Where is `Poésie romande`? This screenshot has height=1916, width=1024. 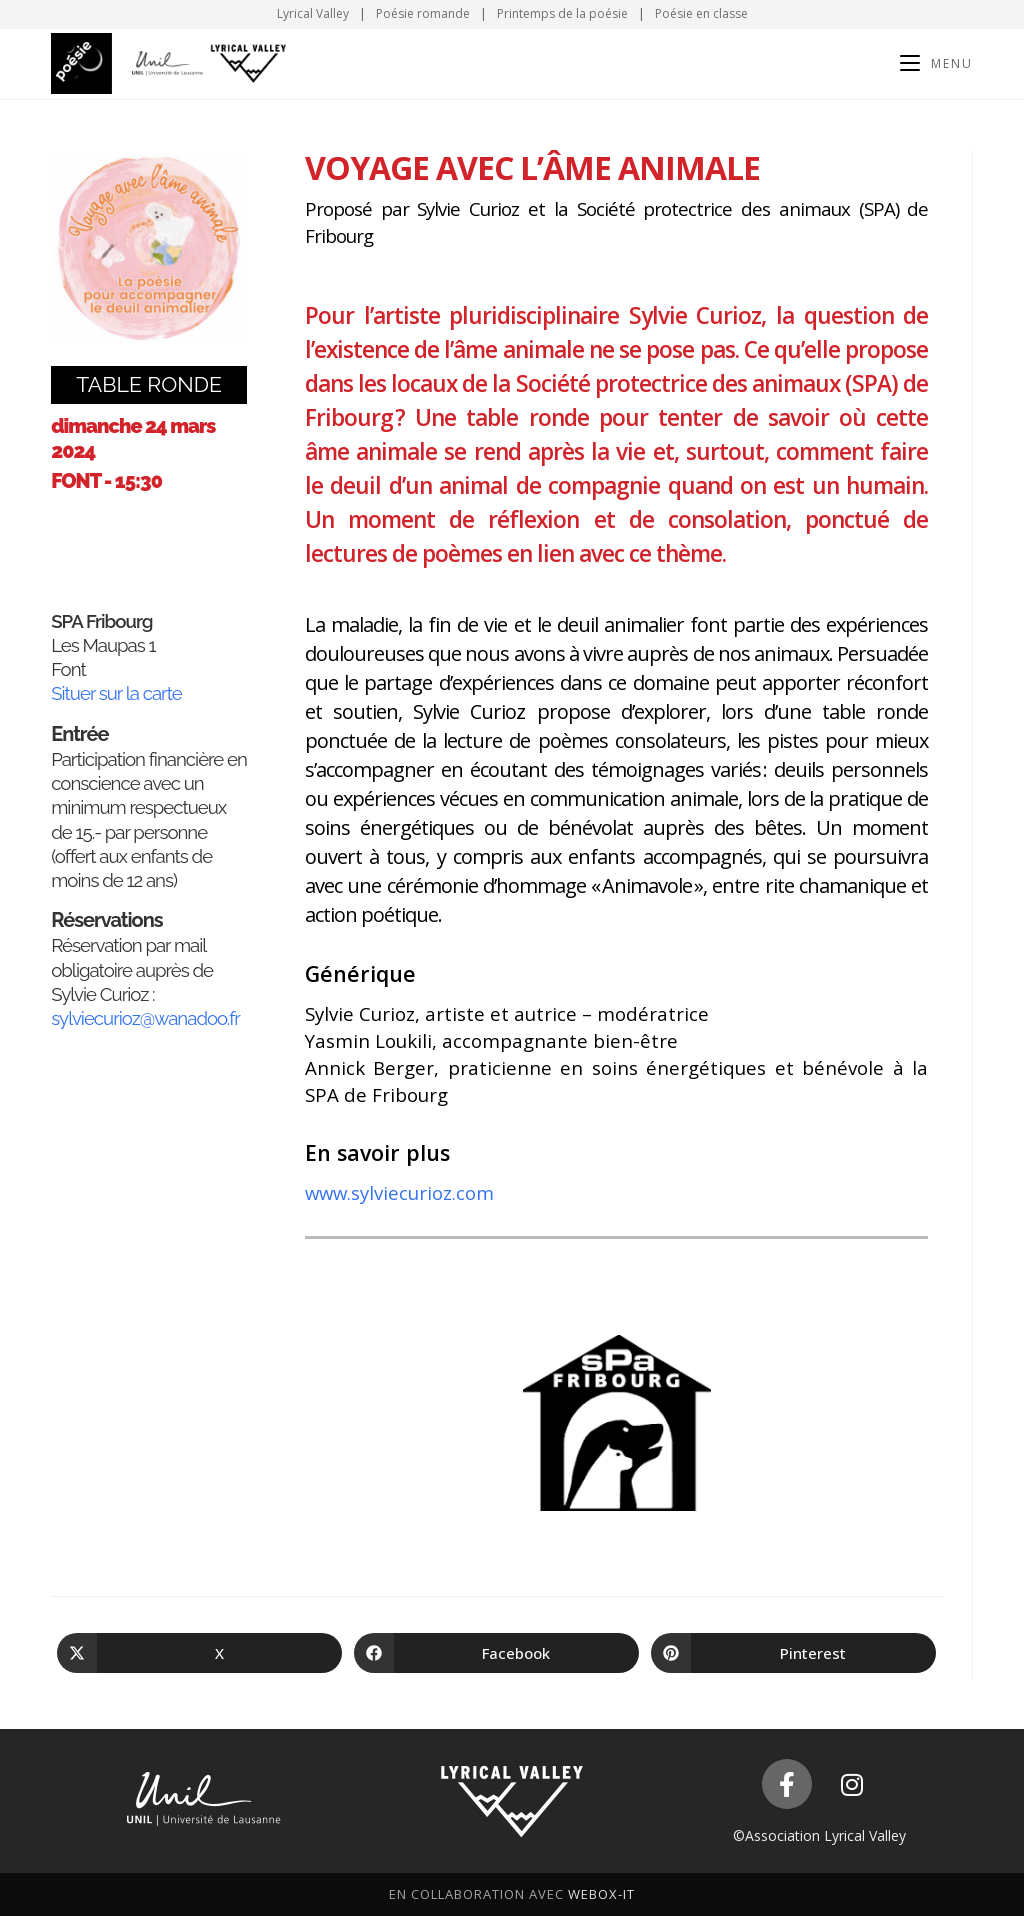 Poésie romande is located at coordinates (423, 13).